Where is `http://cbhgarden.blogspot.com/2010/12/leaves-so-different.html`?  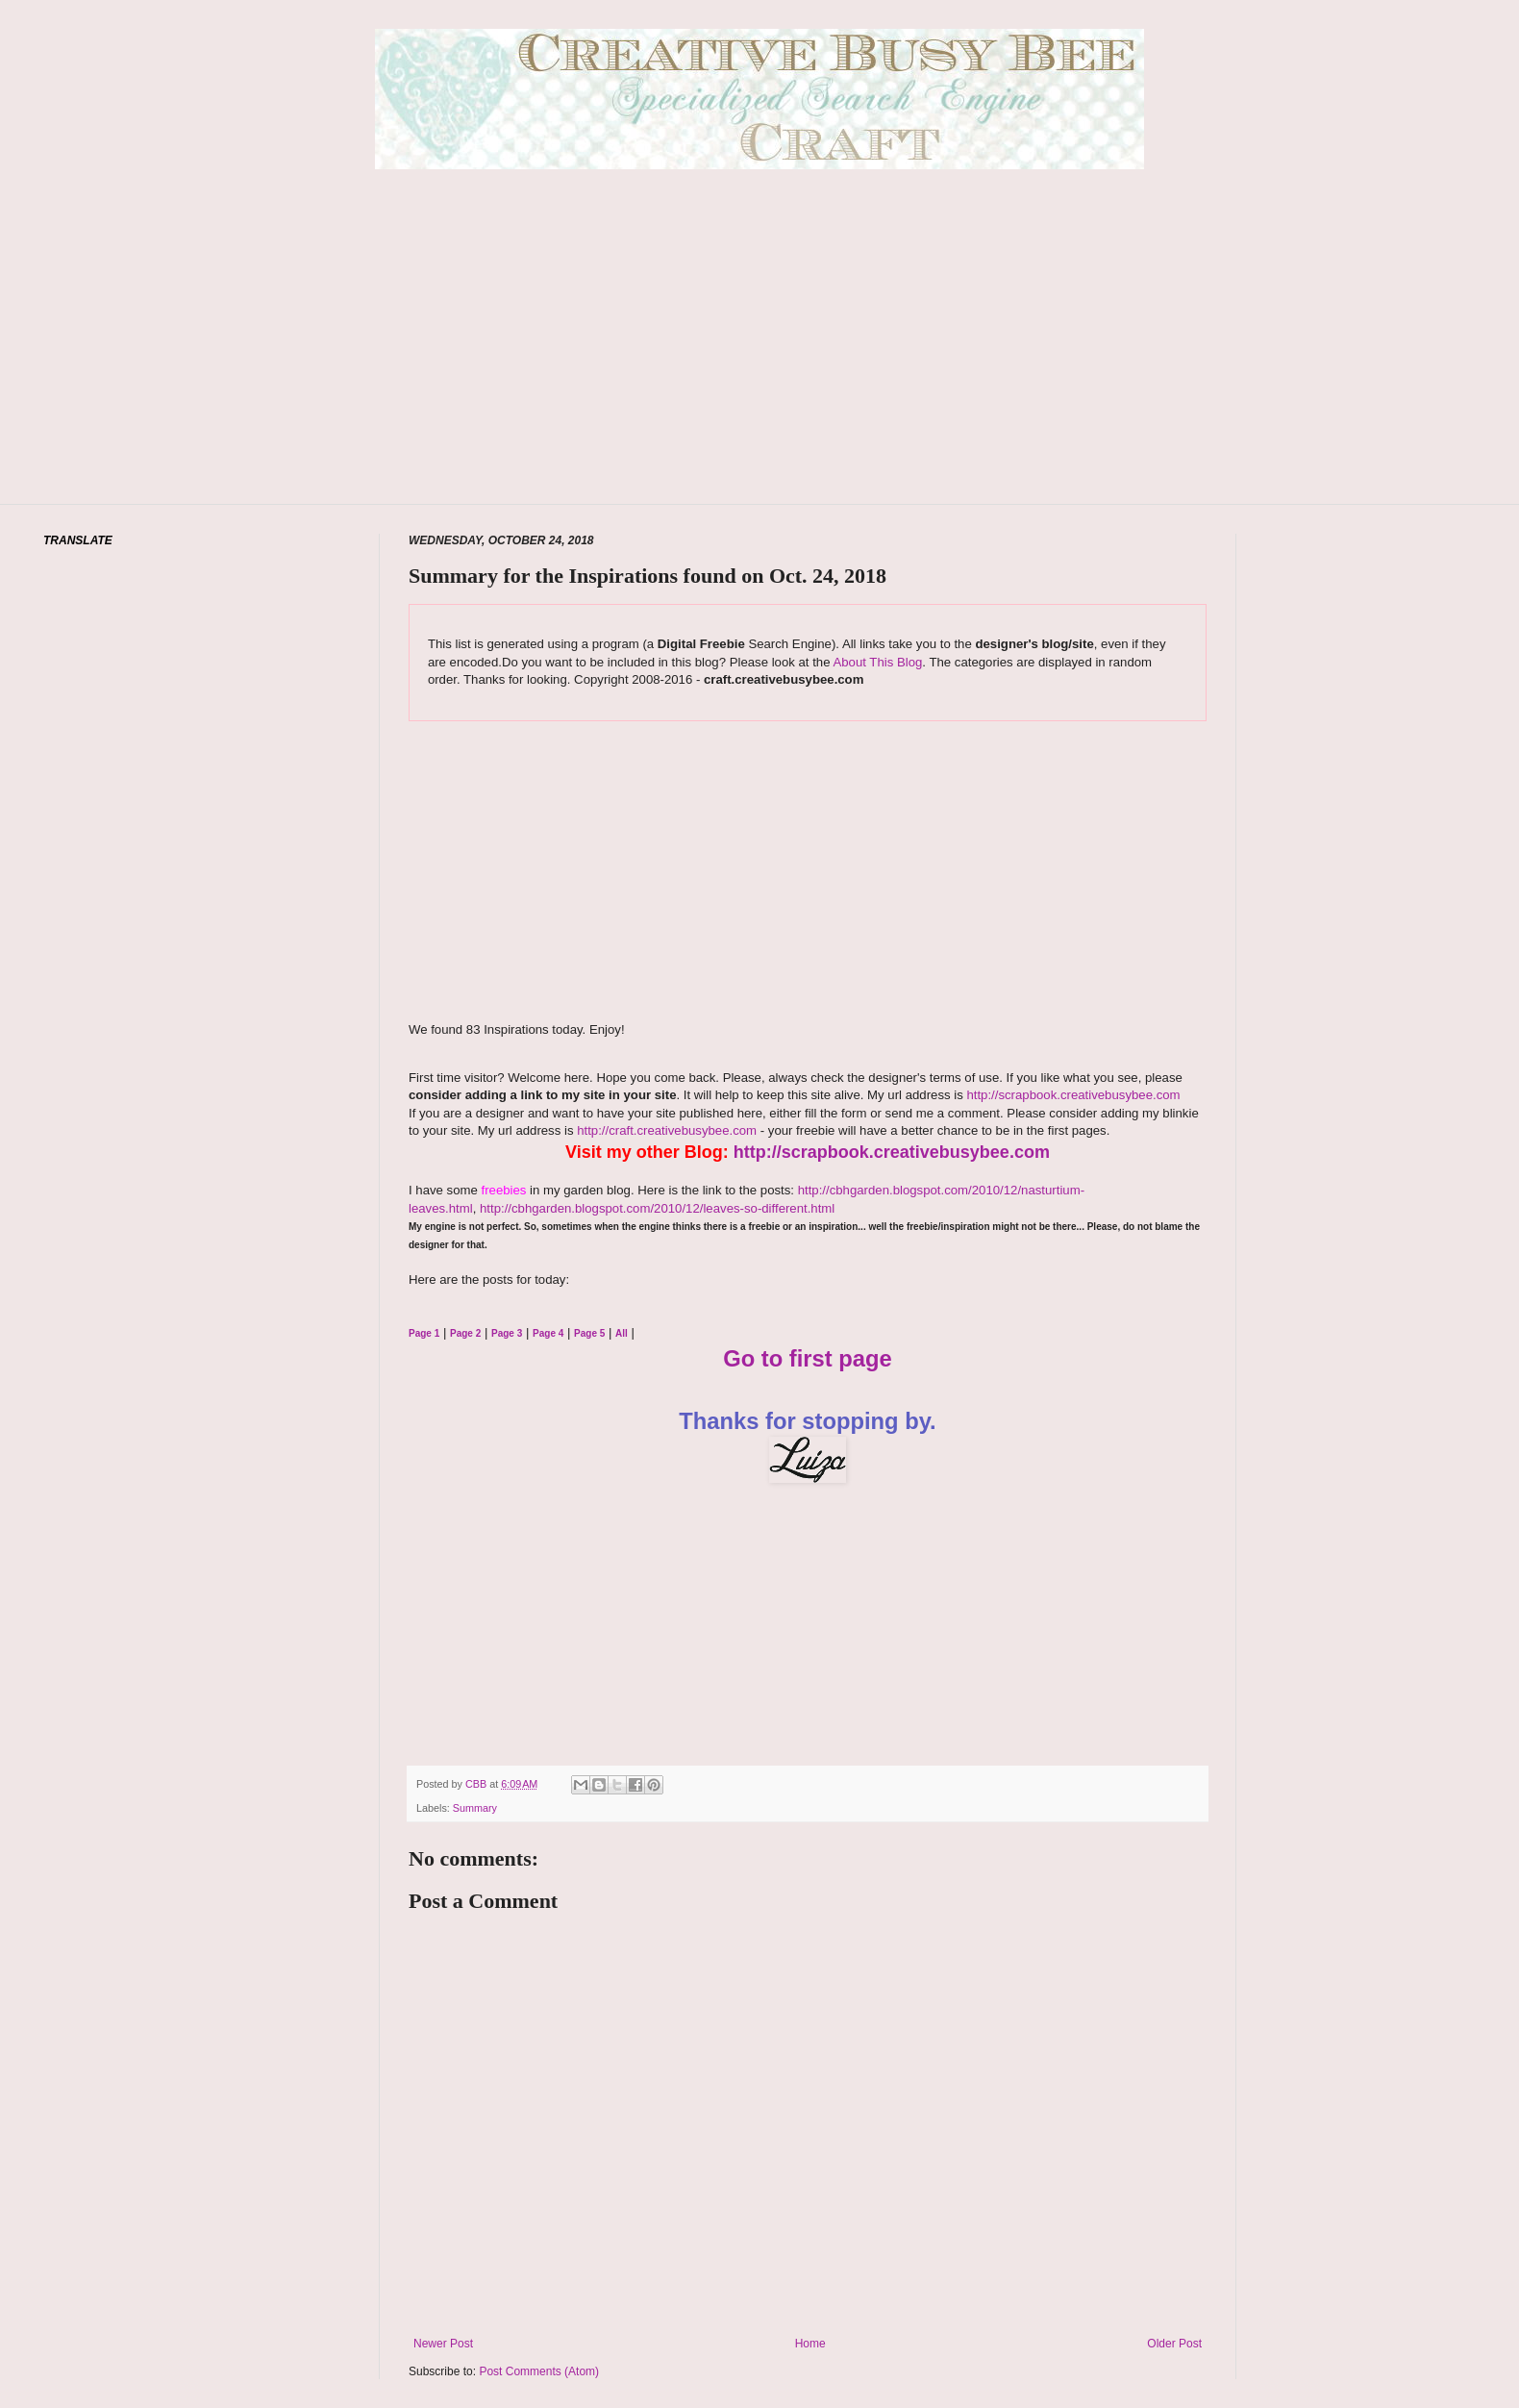 http://cbhgarden.blogspot.com/2010/12/leaves-so-different.html is located at coordinates (657, 1208).